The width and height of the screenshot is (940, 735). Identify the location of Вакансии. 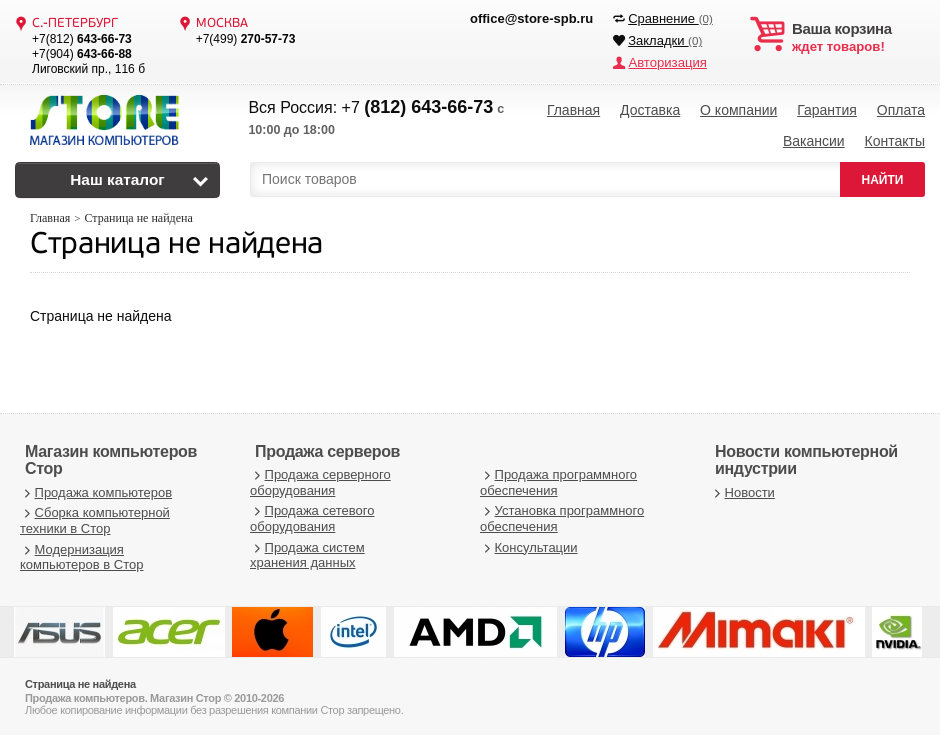
(814, 140).